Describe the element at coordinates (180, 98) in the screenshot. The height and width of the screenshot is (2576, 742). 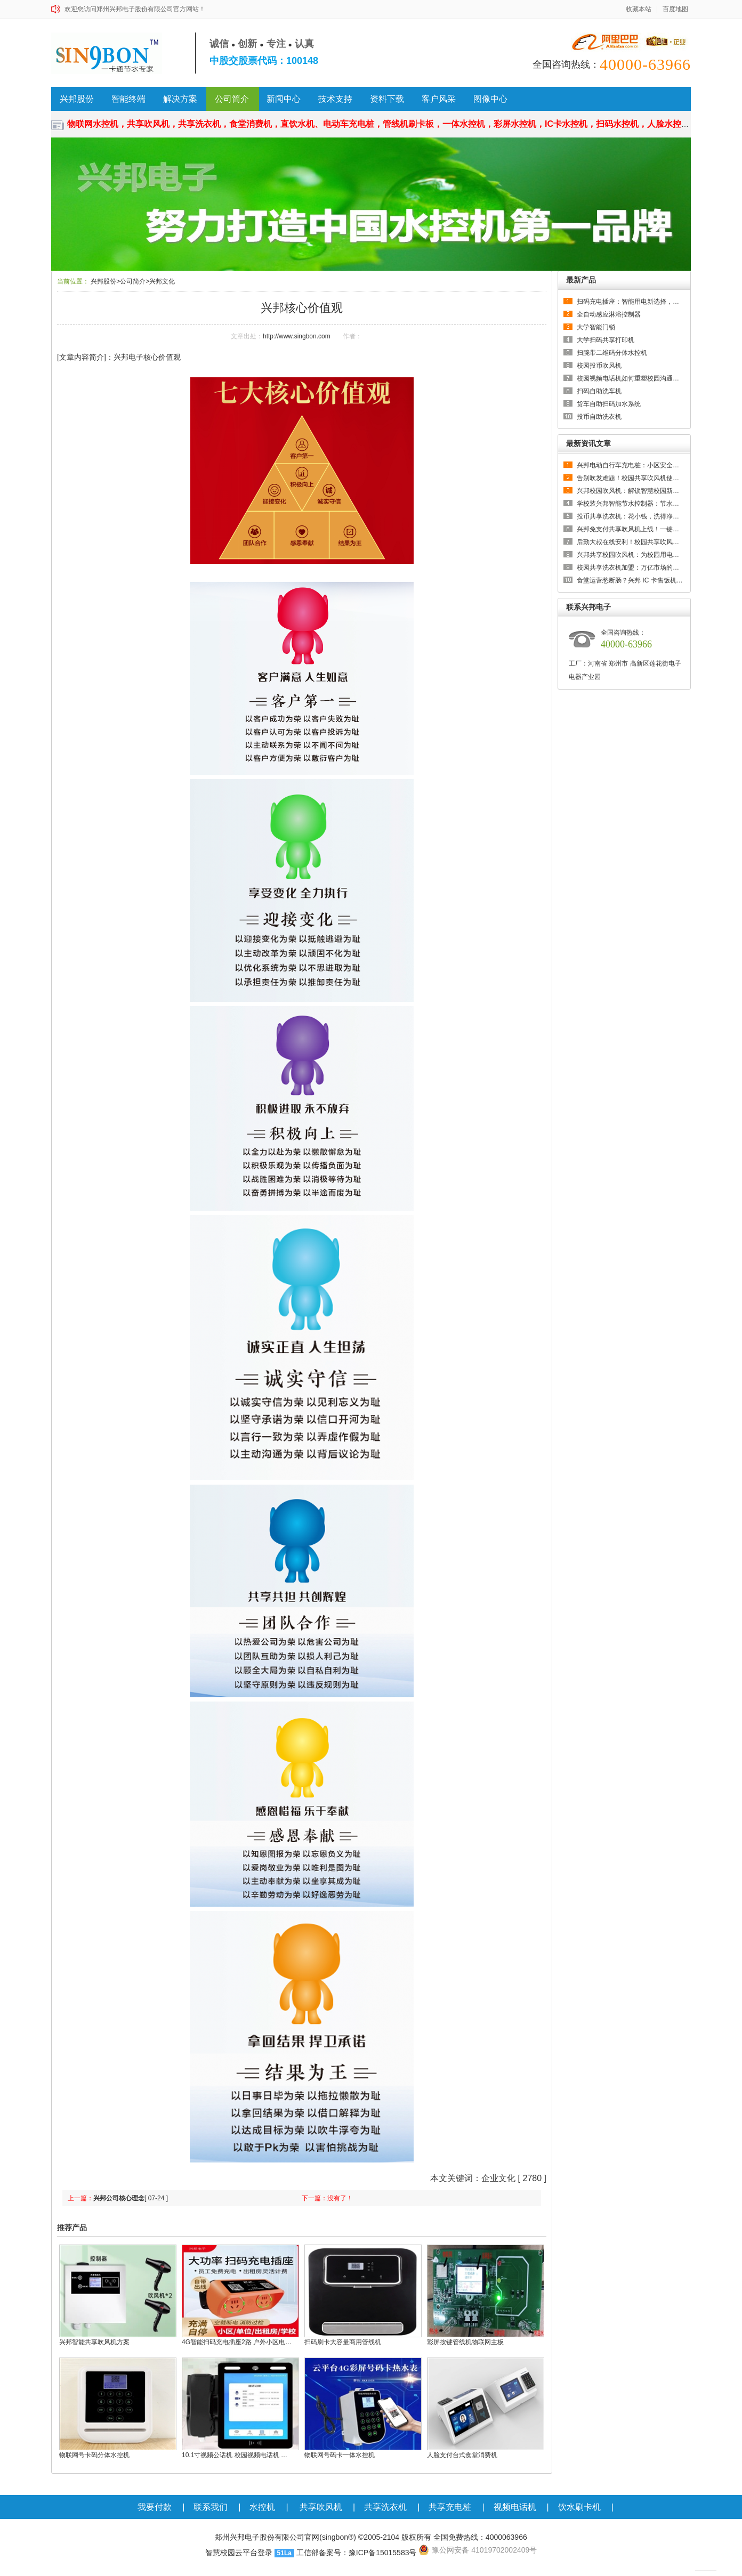
I see `解决方案` at that location.